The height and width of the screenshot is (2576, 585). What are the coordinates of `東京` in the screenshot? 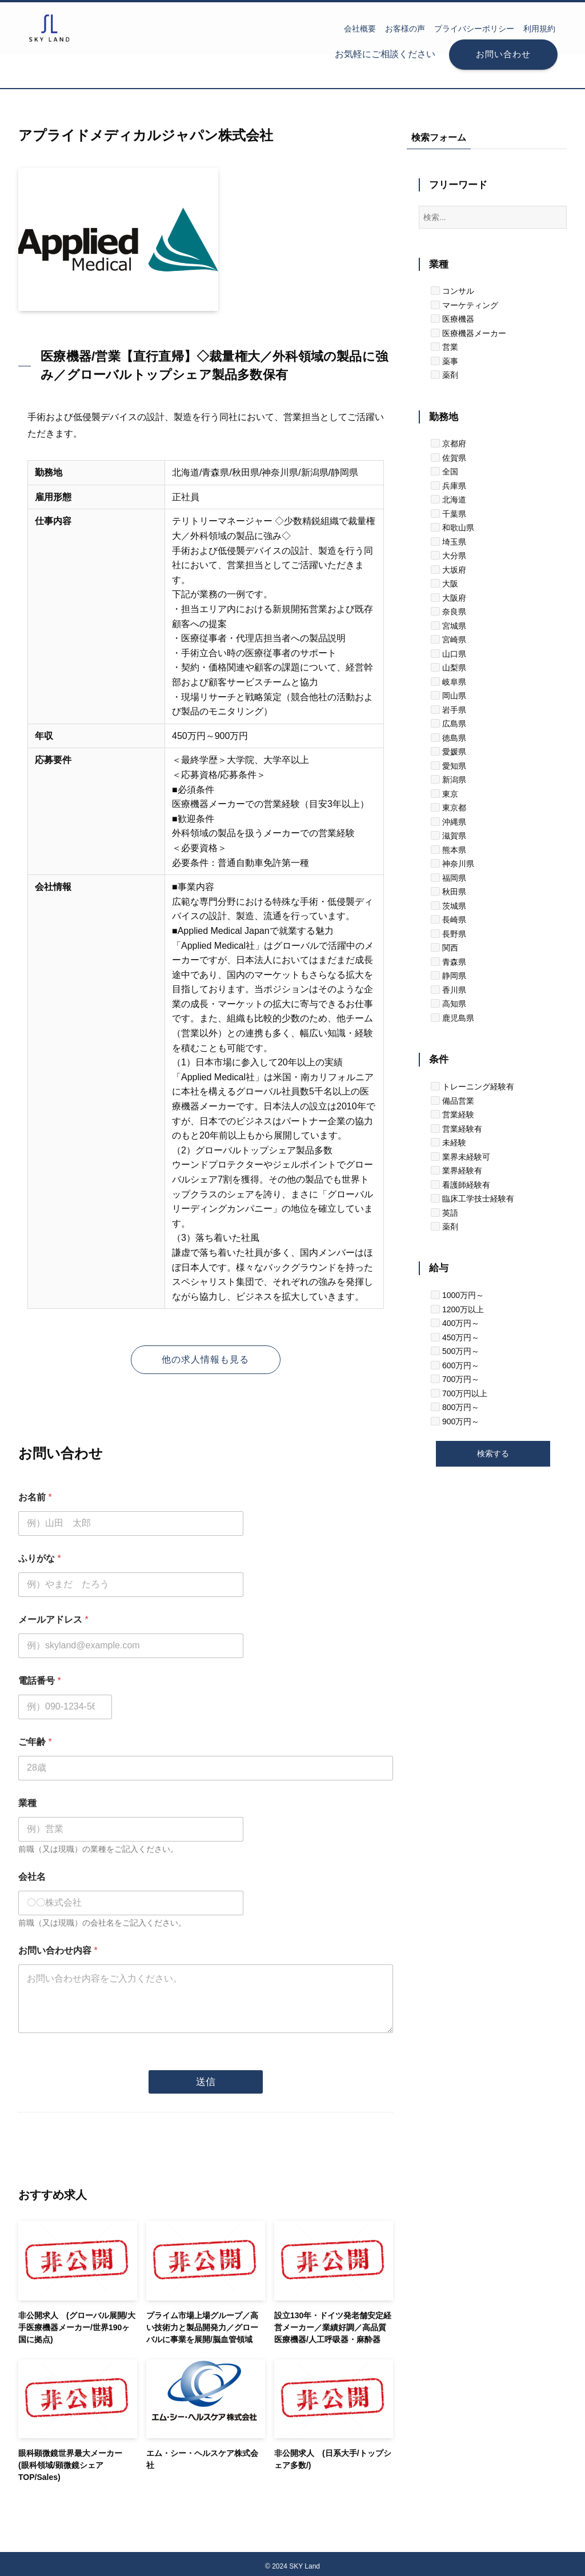 It's located at (444, 793).